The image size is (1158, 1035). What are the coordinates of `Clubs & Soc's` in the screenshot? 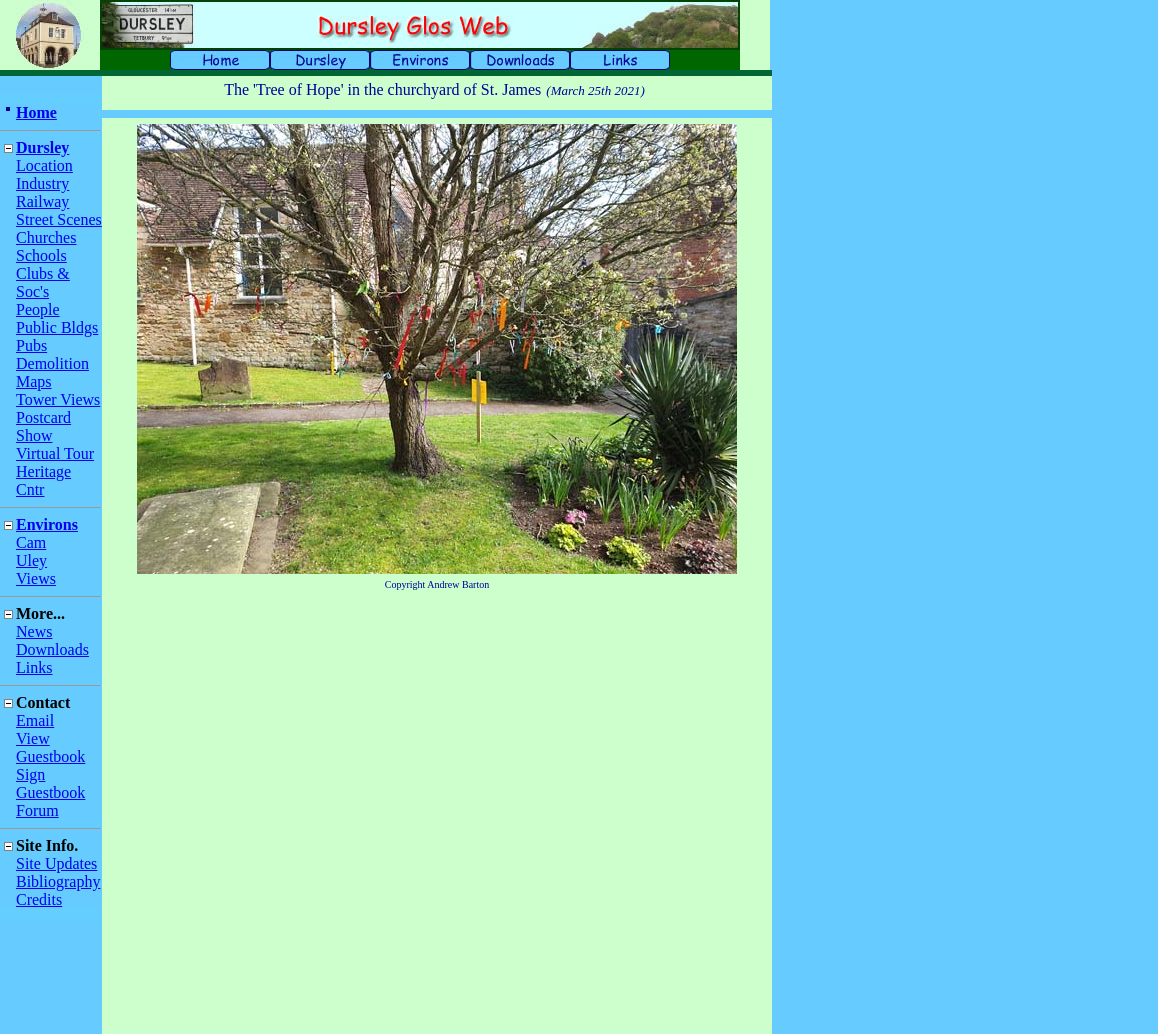 It's located at (43, 282).